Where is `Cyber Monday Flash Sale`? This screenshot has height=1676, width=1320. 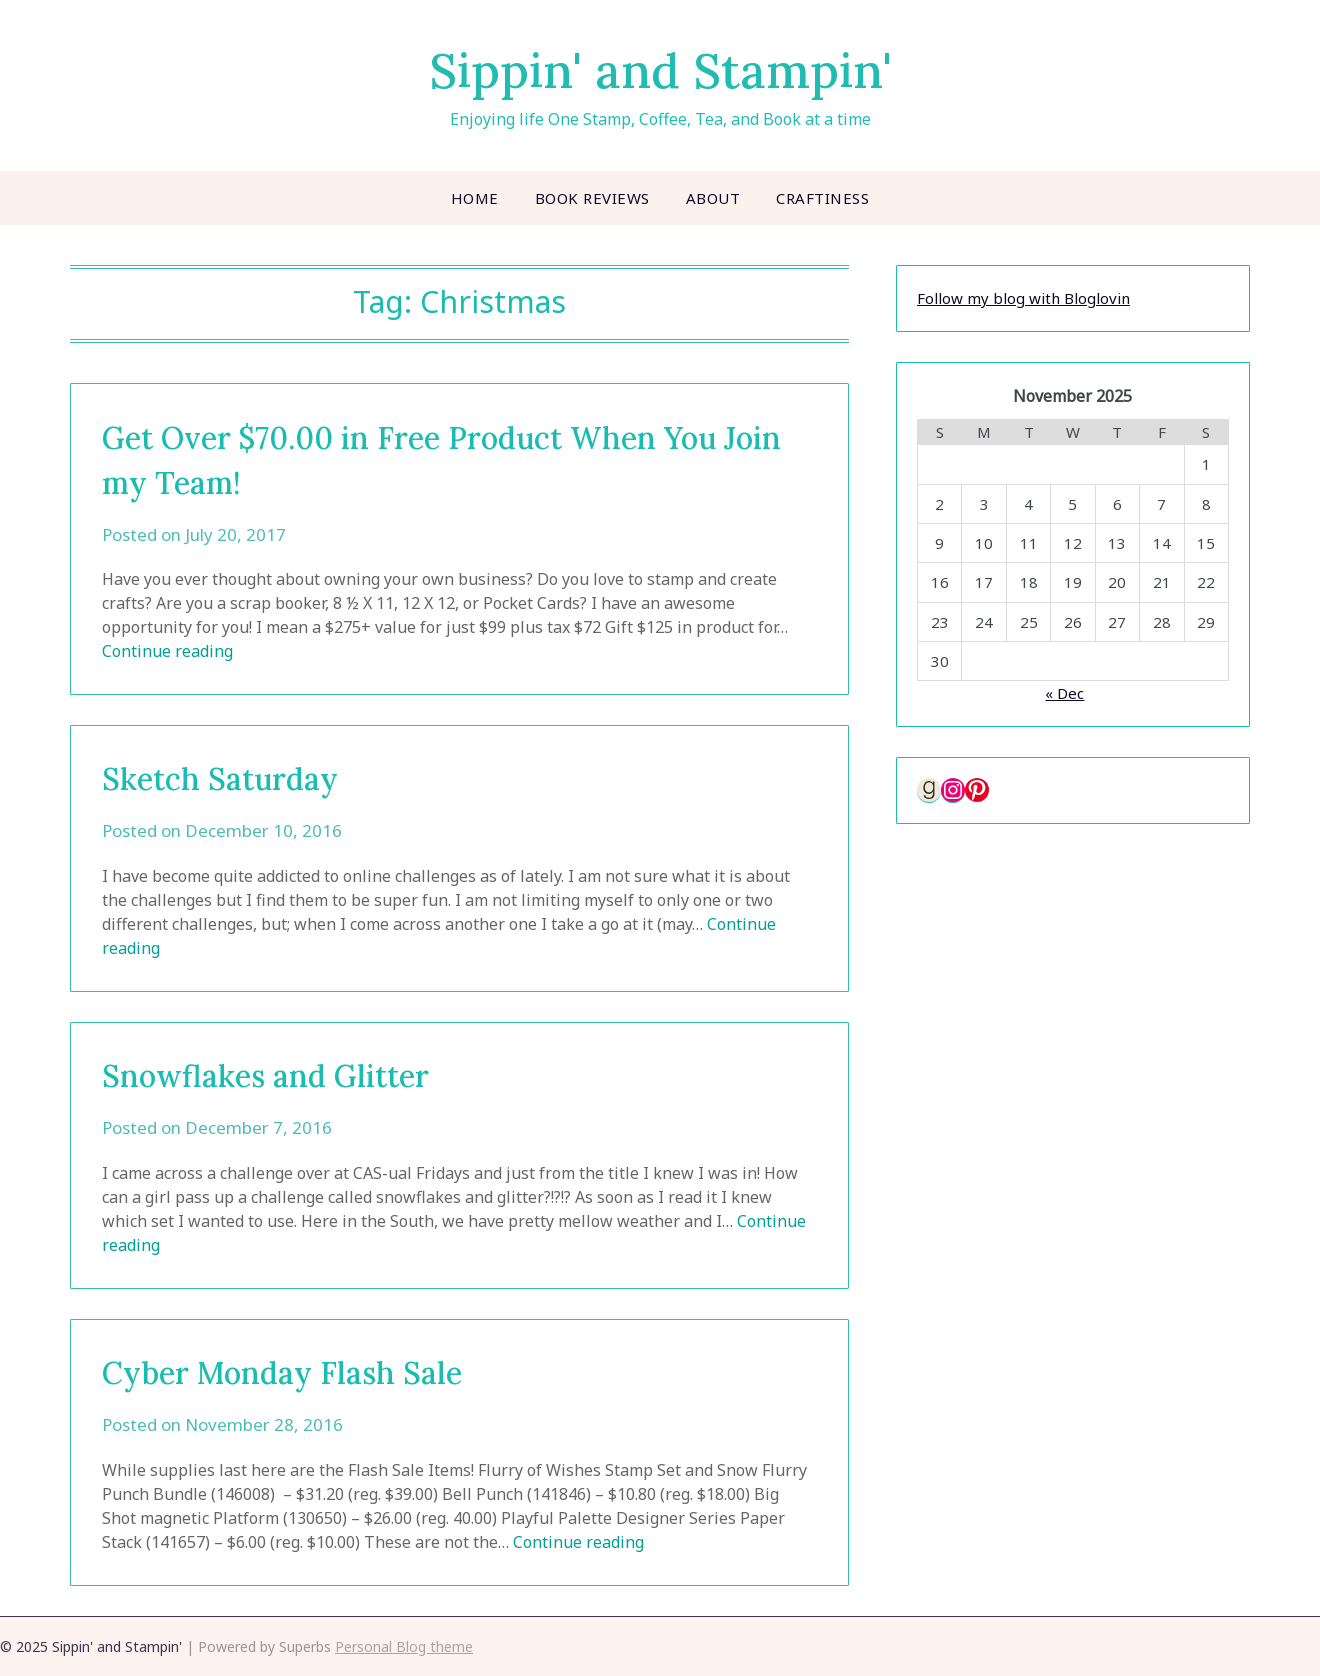
Cyber Monday Flash Sale is located at coordinates (282, 1373).